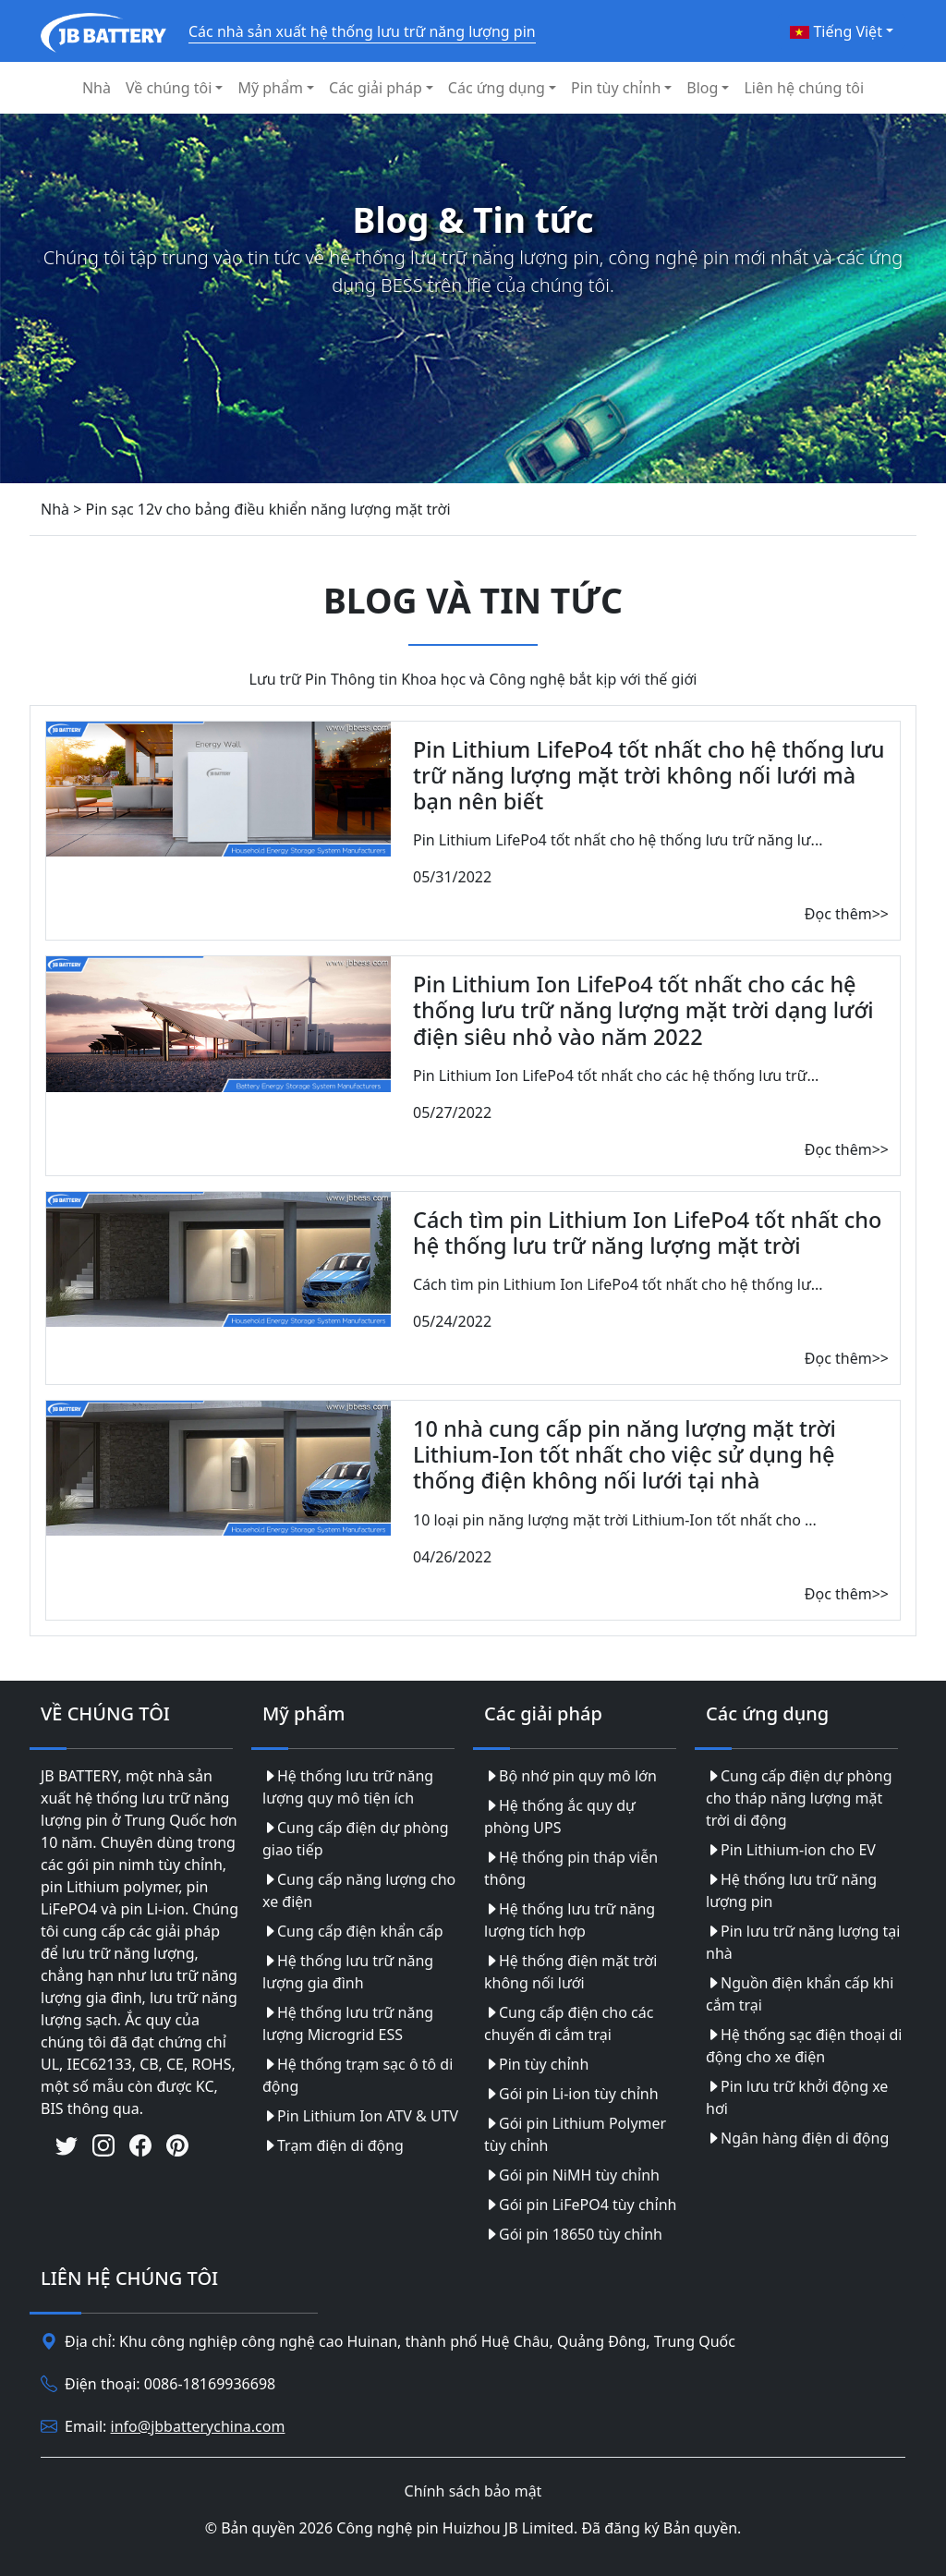 The image size is (946, 2576). I want to click on Pin Lithium Ion LifePo4 tốt nhất cho các hệ thống lưu trữ năng lượng mặt trời dạng lưới điện siêu nhỏ vào năm 2022, so click(643, 1010).